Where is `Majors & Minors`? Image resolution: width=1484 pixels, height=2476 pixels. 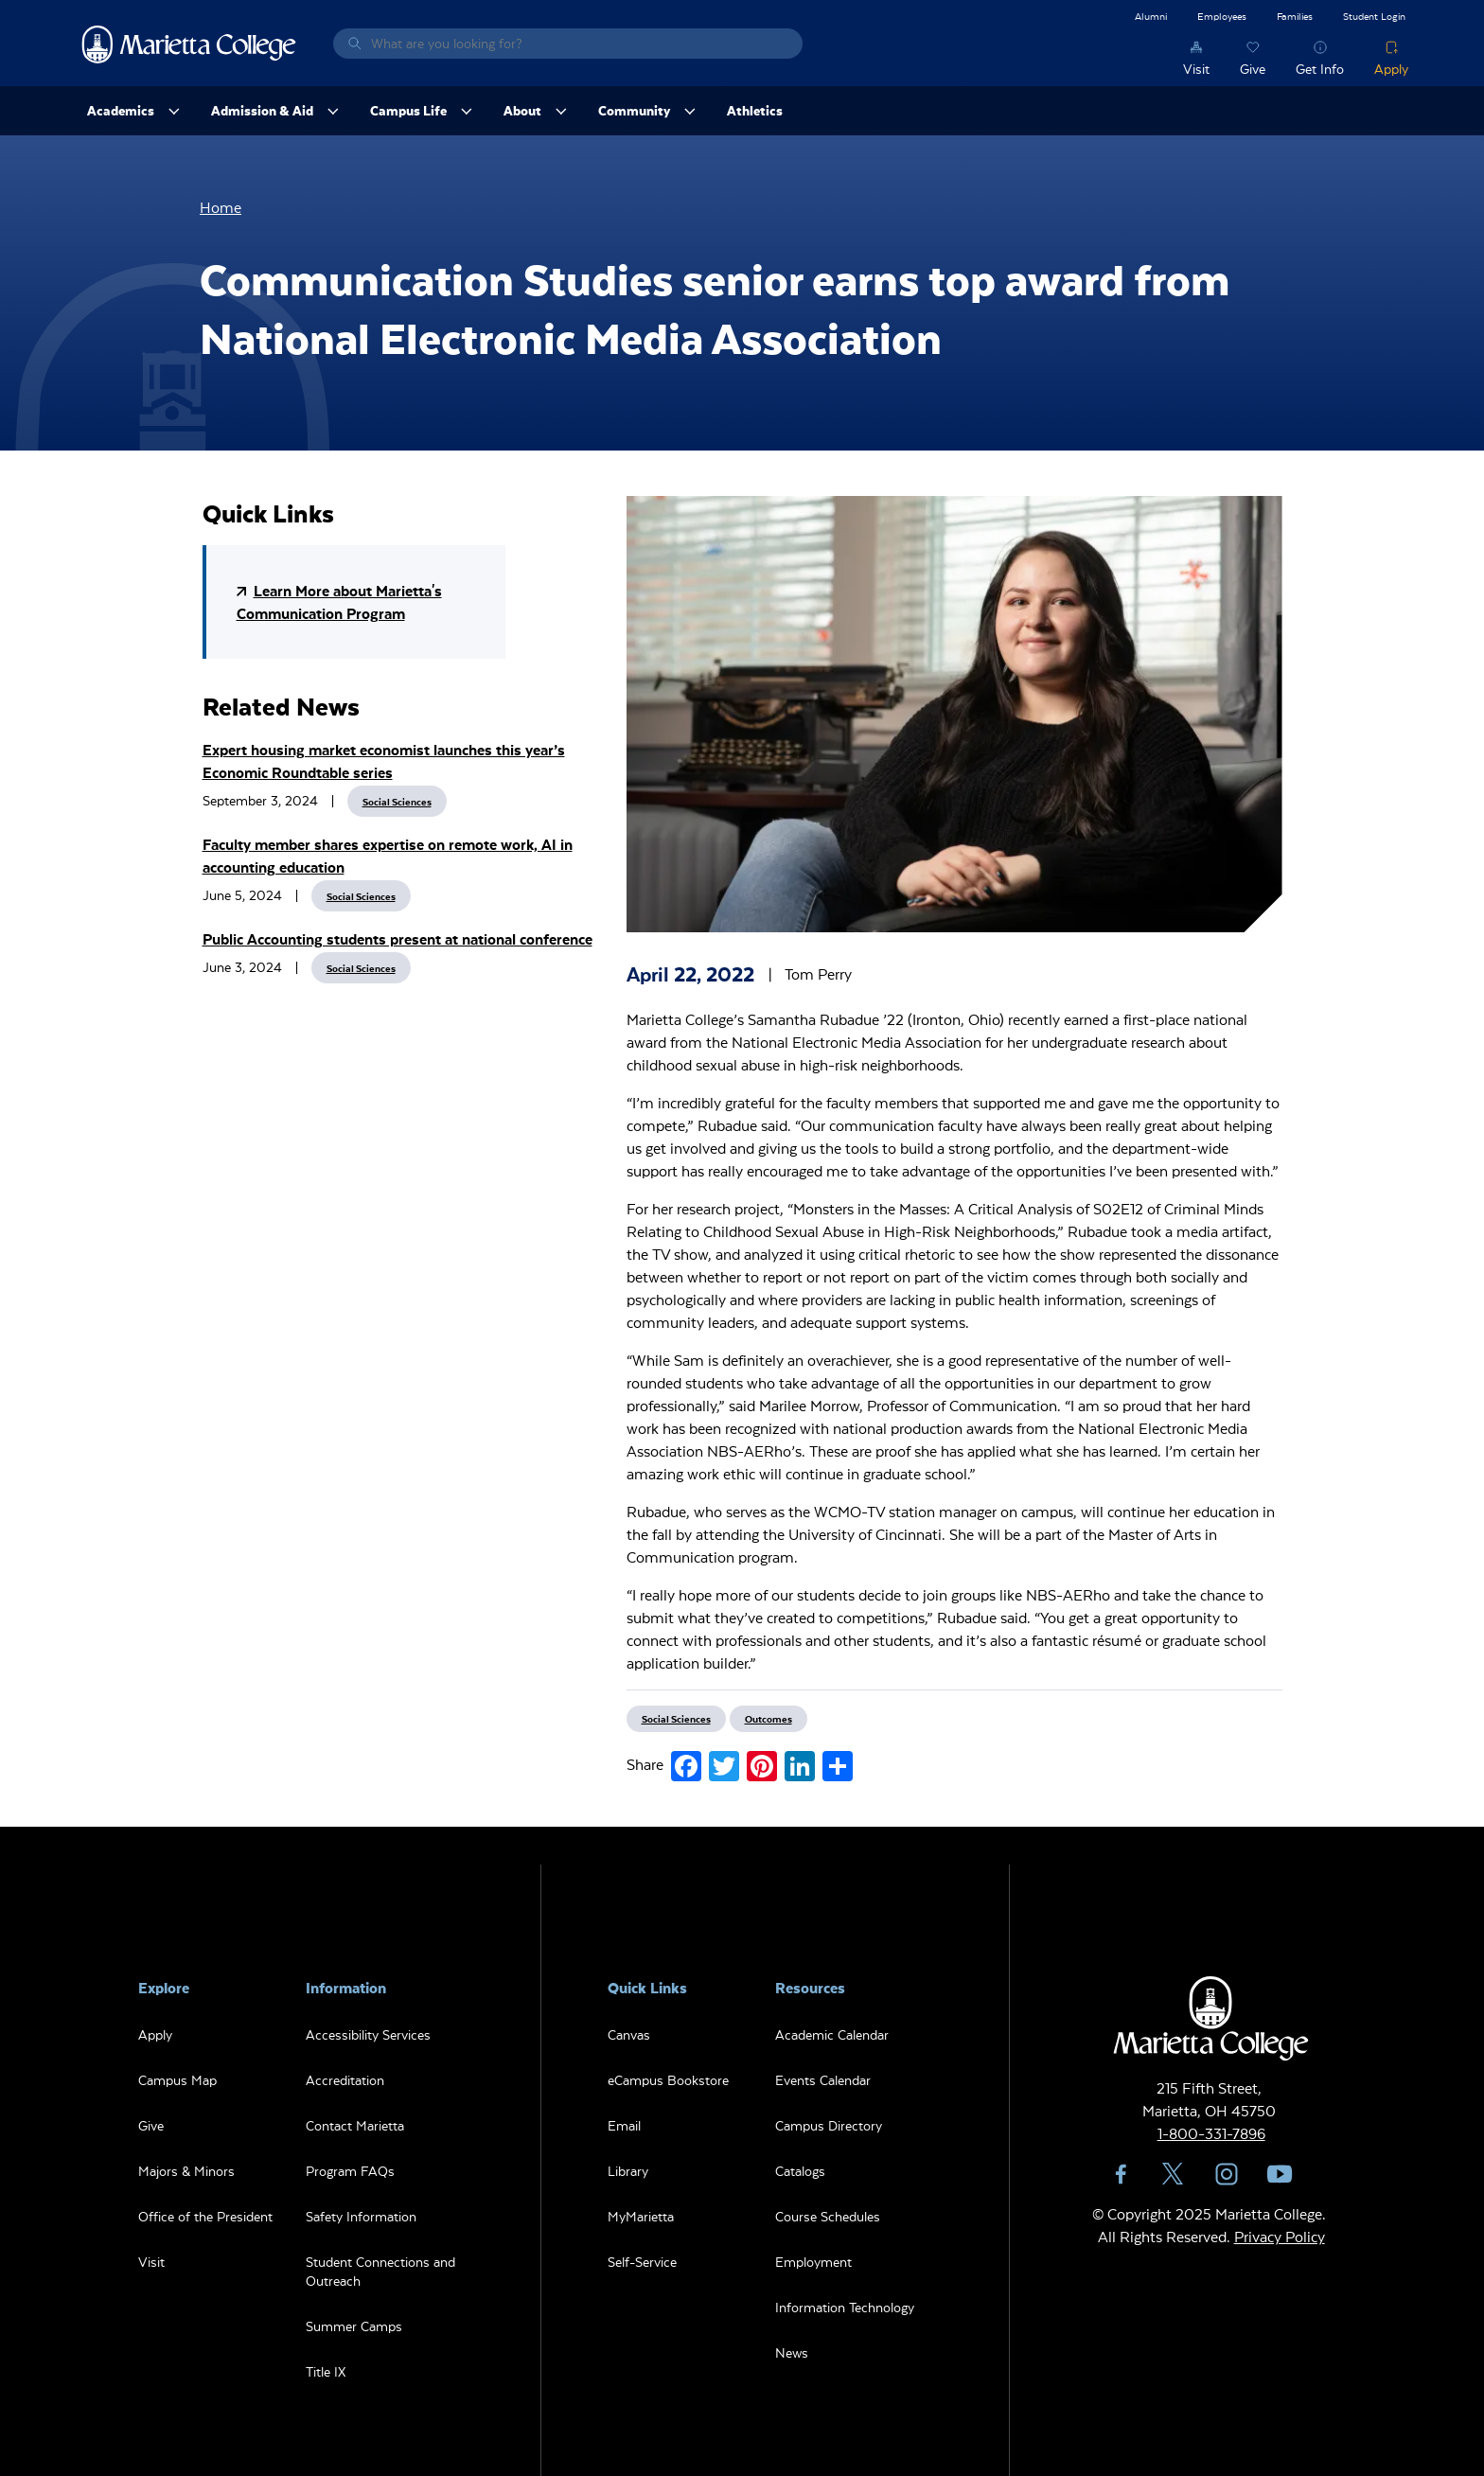
Majors & Minors is located at coordinates (186, 2171).